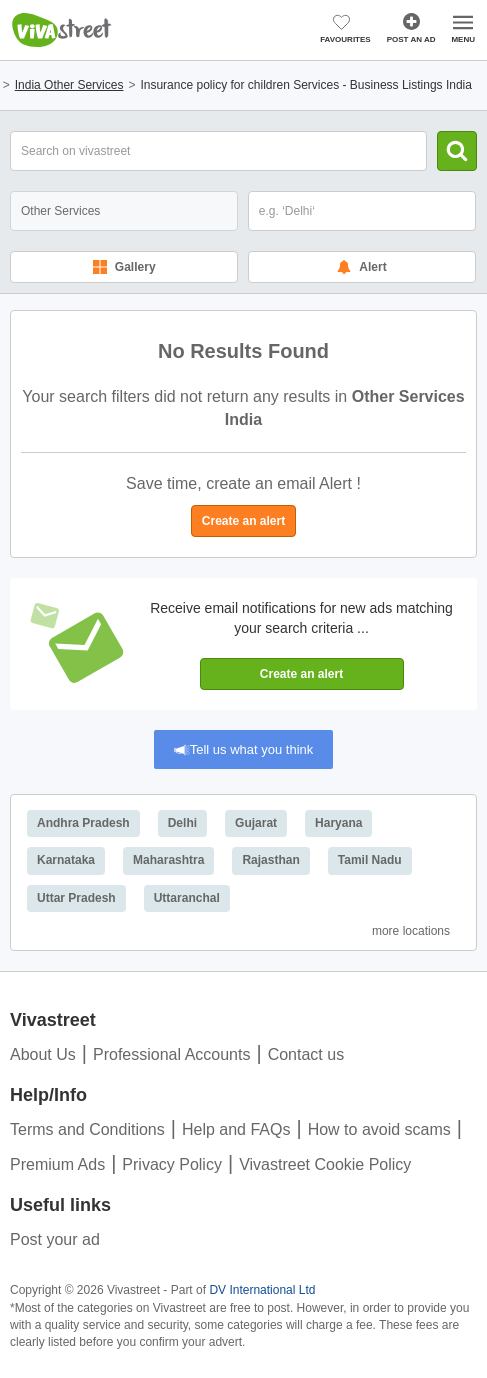  What do you see at coordinates (325, 1164) in the screenshot?
I see `Vivastreet Cookie Policy` at bounding box center [325, 1164].